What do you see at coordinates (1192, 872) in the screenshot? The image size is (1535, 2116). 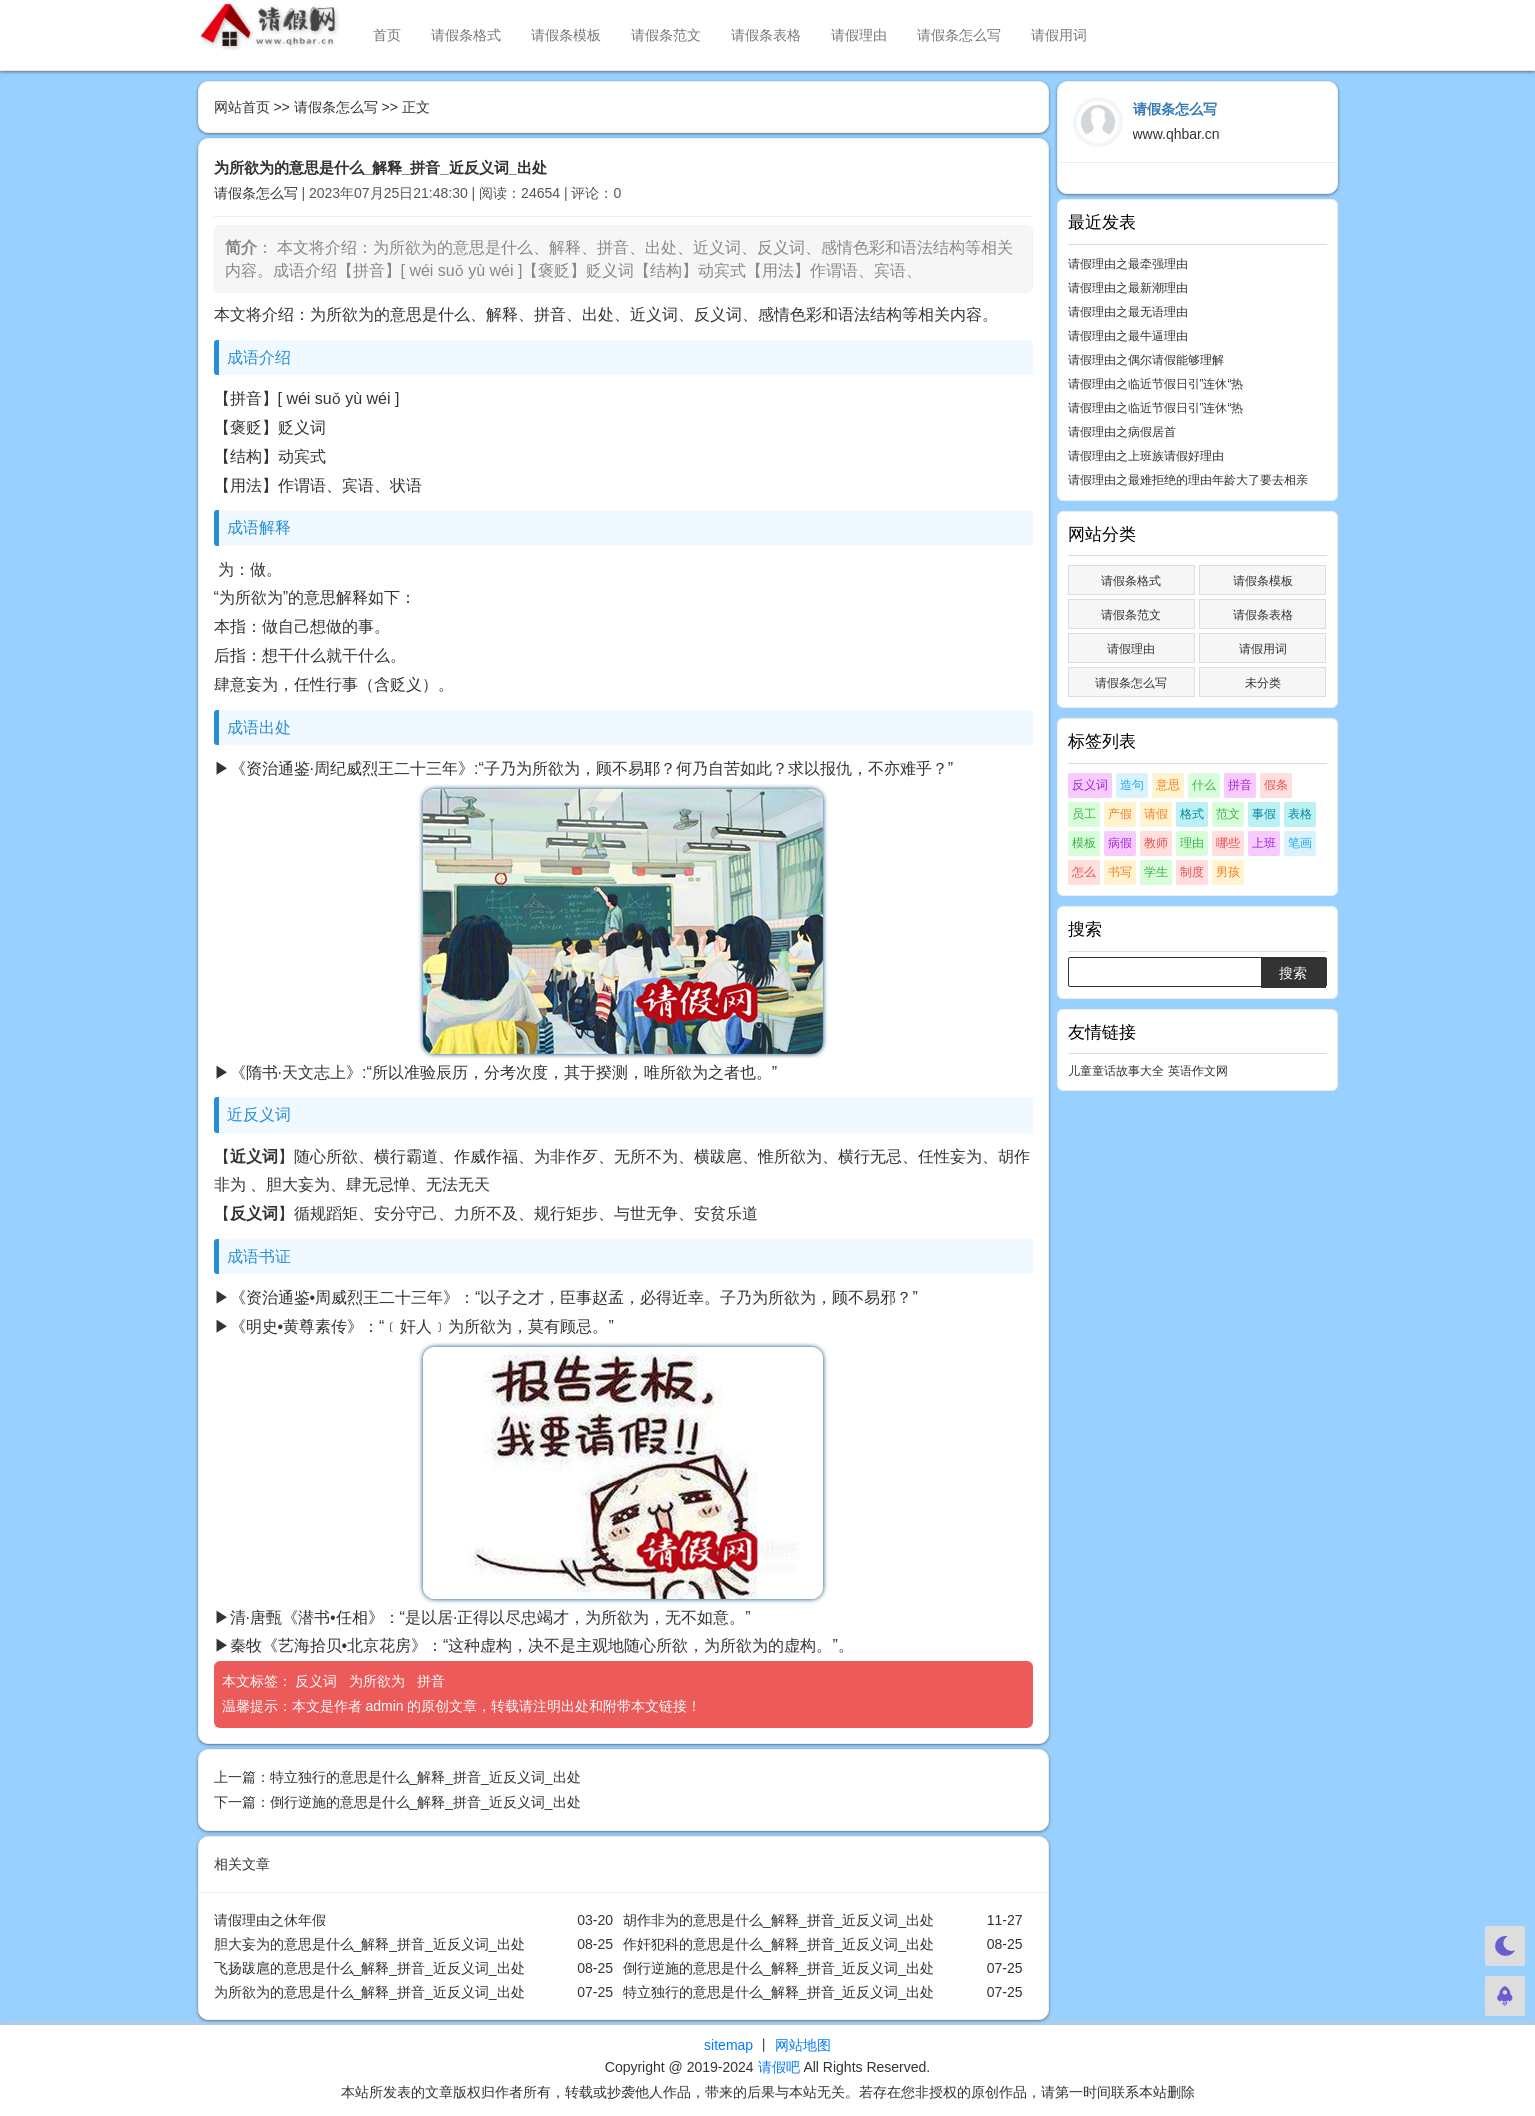 I see `制度` at bounding box center [1192, 872].